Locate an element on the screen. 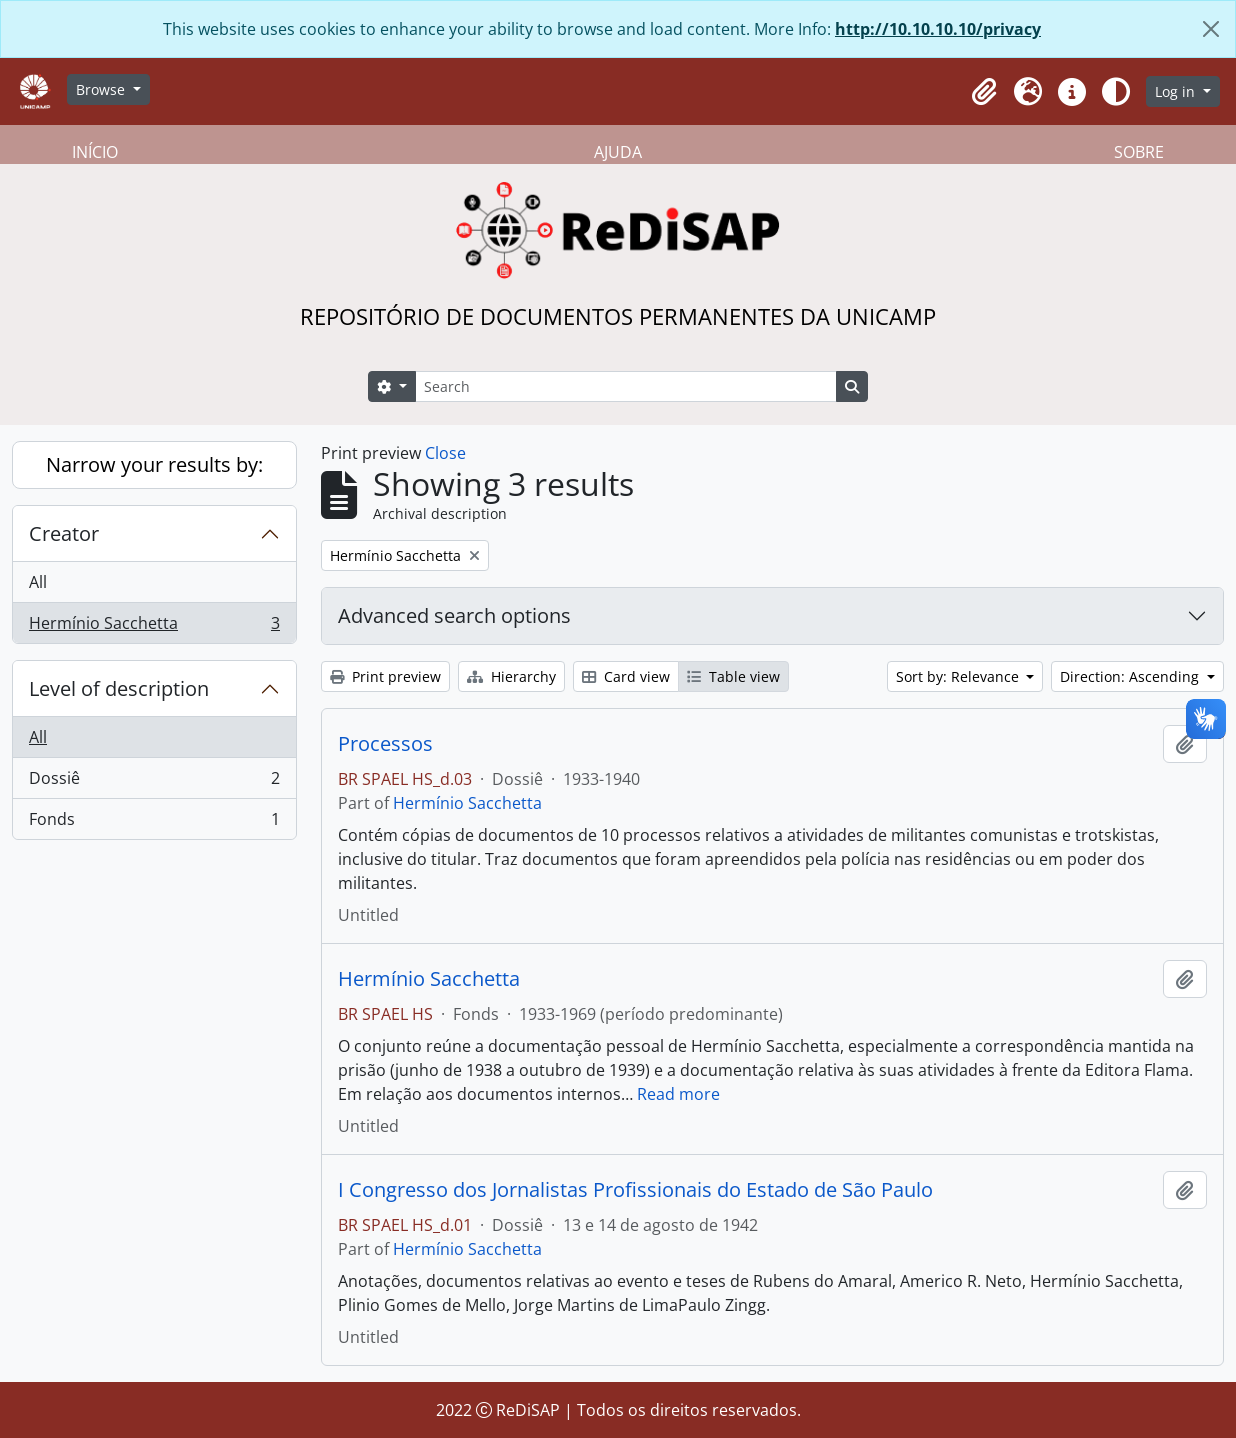  Fonds is located at coordinates (154, 823).